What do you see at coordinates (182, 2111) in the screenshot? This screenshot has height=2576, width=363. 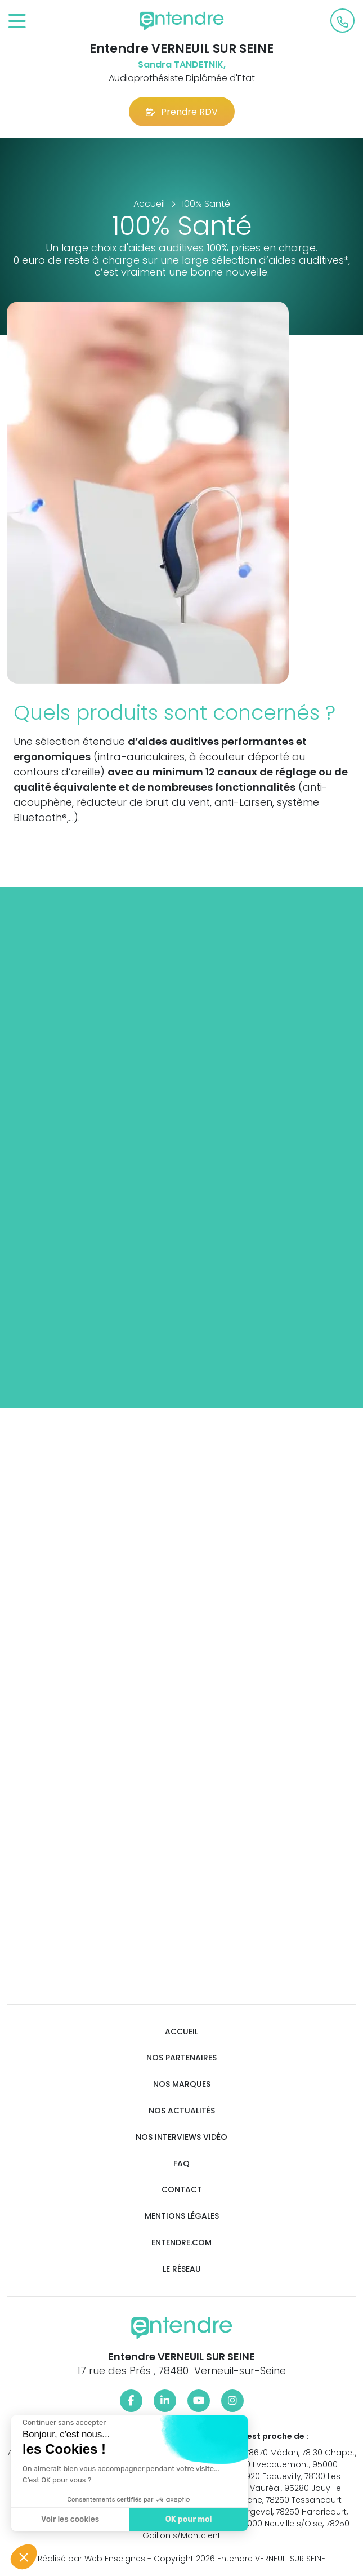 I see `Nos actualités` at bounding box center [182, 2111].